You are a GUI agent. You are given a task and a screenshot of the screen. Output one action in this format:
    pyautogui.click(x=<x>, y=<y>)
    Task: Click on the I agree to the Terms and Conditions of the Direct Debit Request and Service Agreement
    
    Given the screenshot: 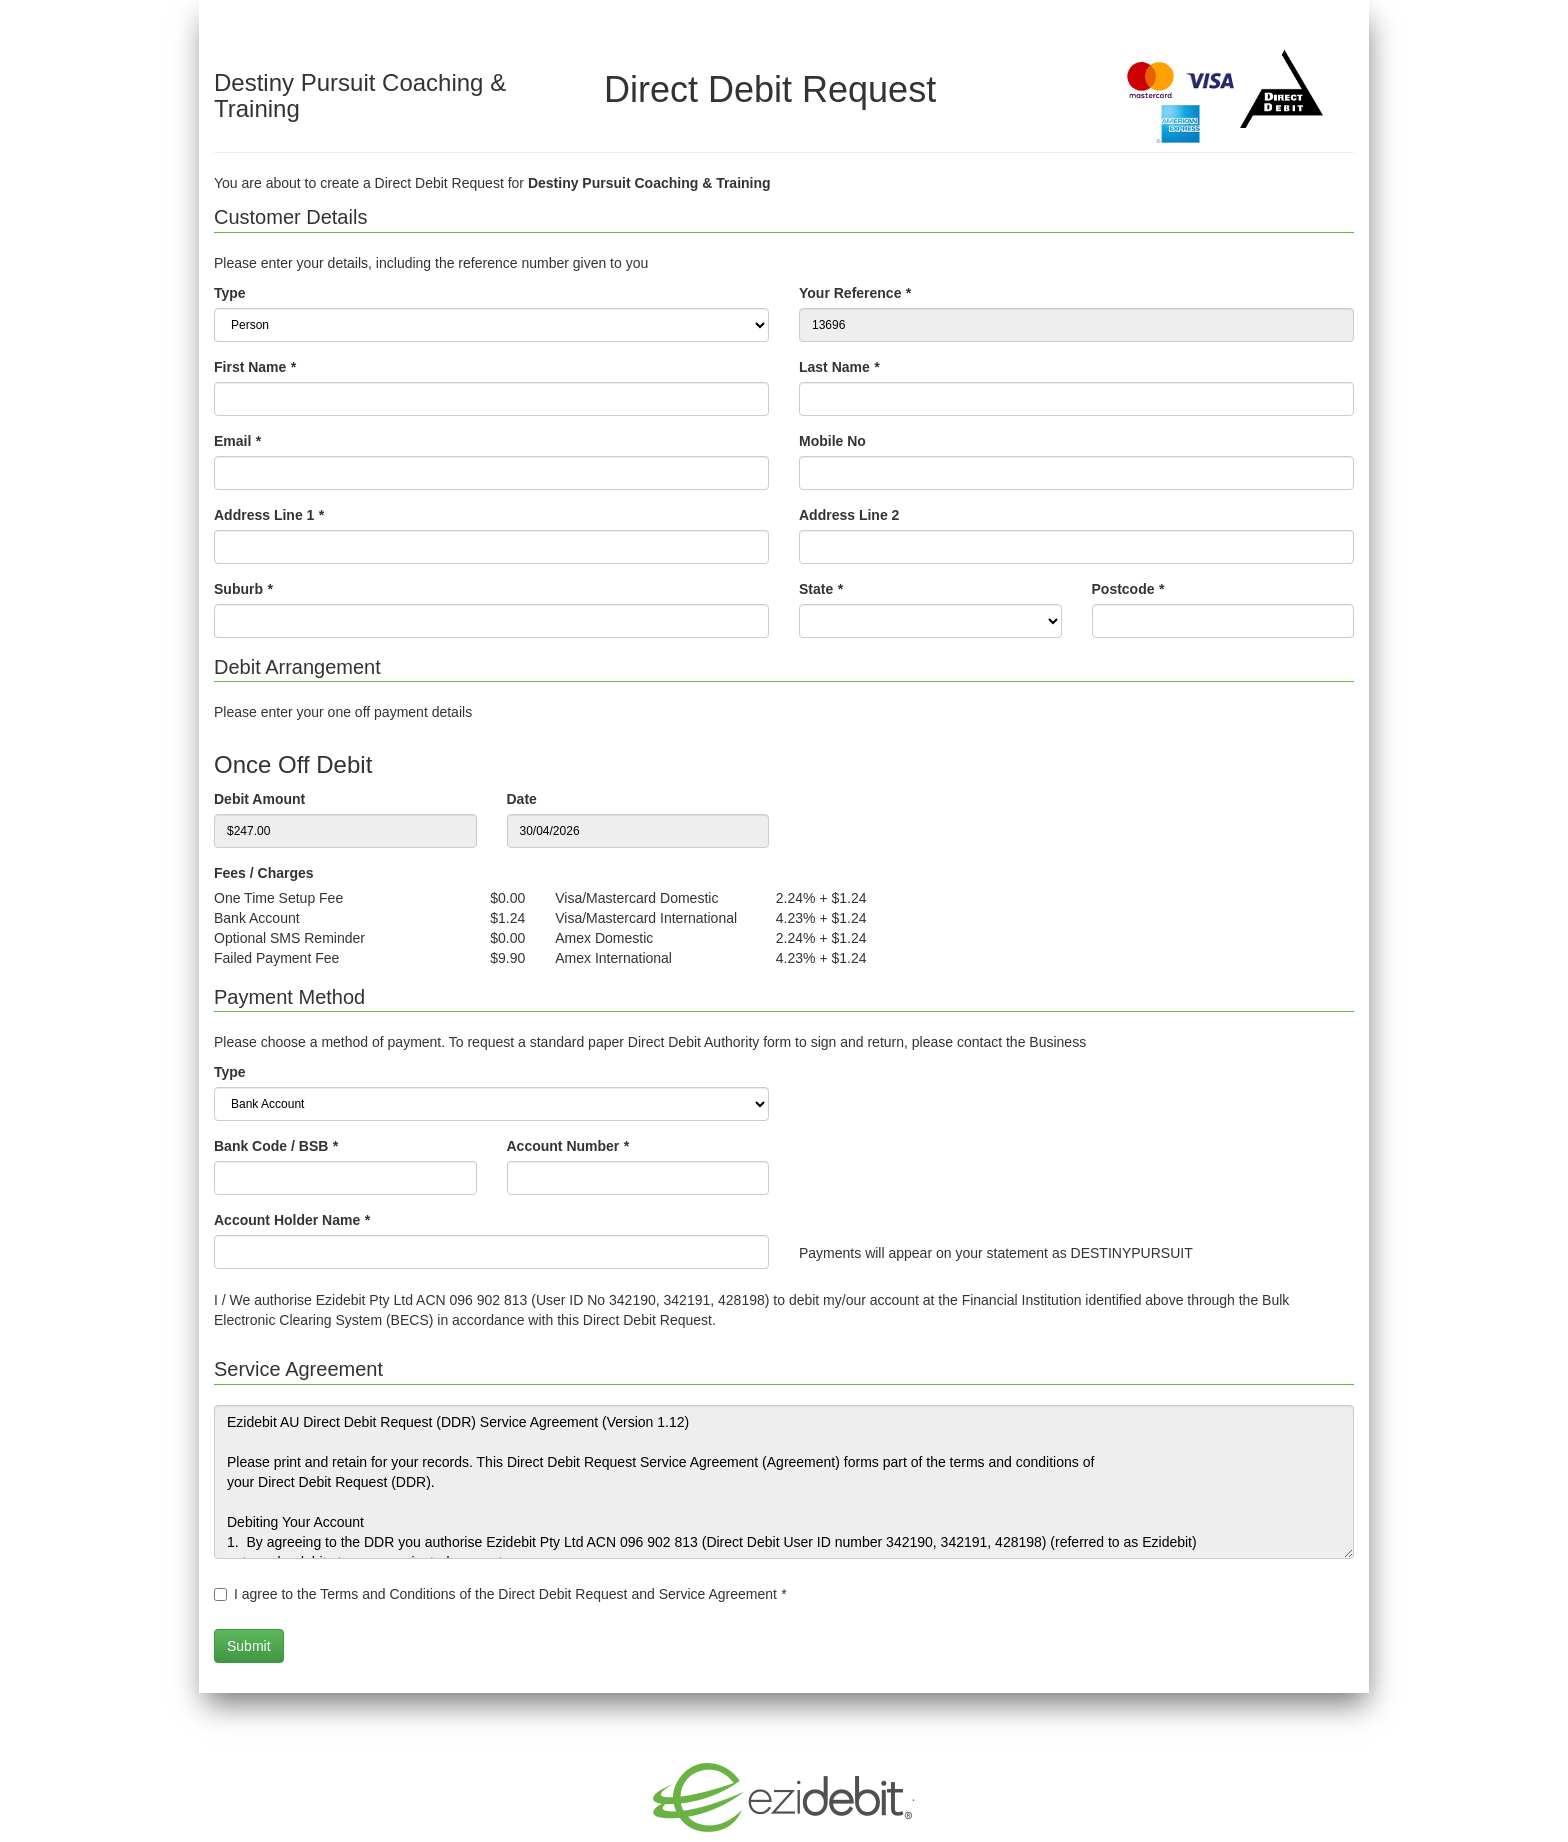 What is the action you would take?
    pyautogui.click(x=510, y=1594)
    